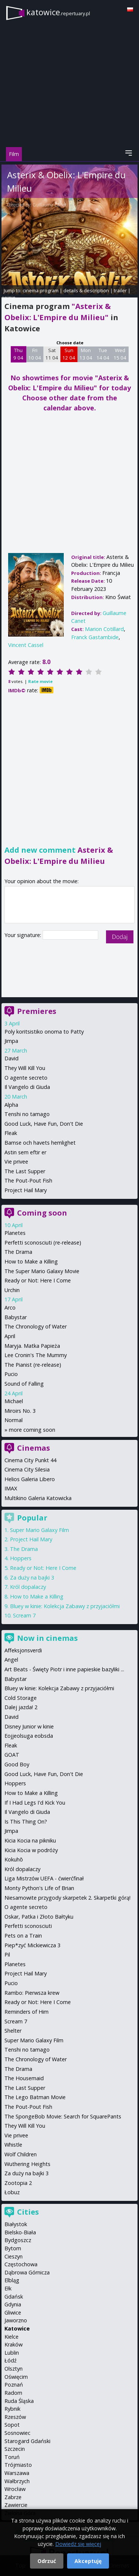 This screenshot has width=139, height=2576. What do you see at coordinates (35, 1326) in the screenshot?
I see `The Chronology of Water` at bounding box center [35, 1326].